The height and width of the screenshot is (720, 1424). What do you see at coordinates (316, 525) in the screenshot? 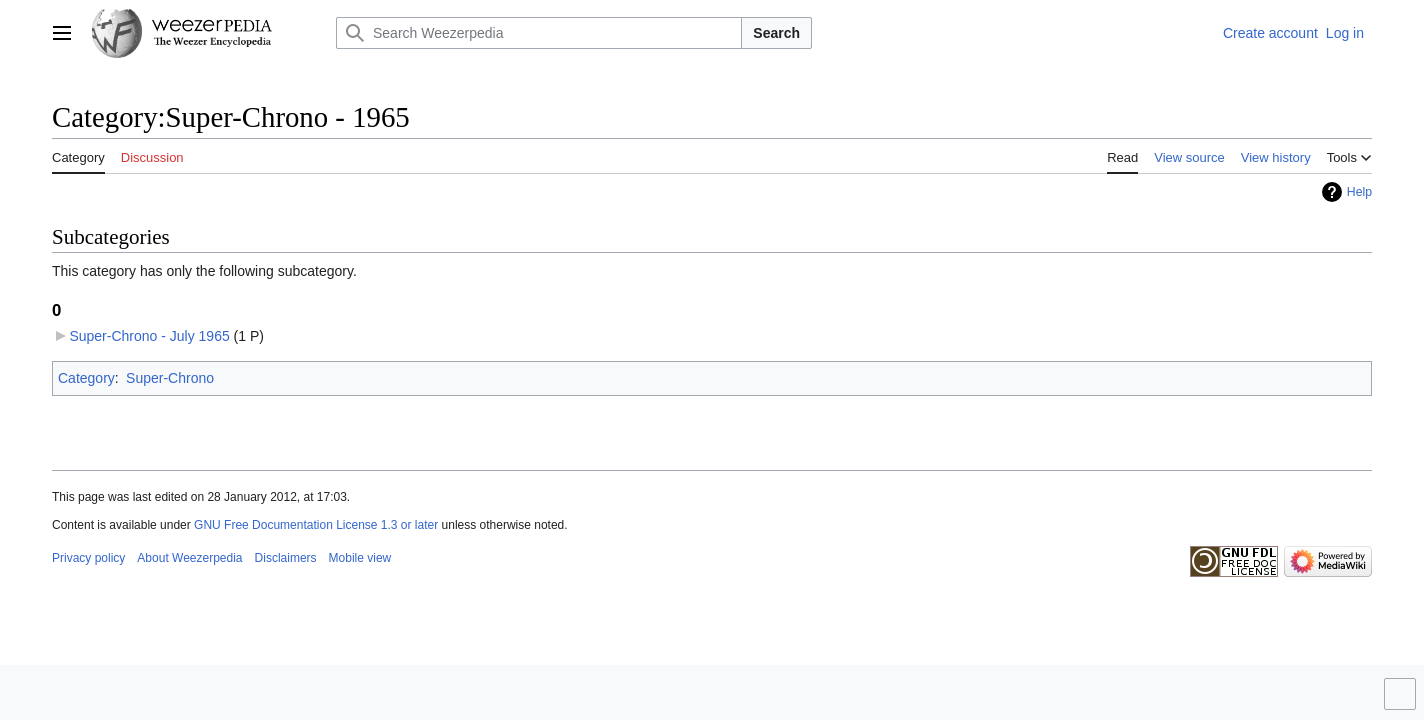
I see `GNU Free Documentation License 1.3 or later` at bounding box center [316, 525].